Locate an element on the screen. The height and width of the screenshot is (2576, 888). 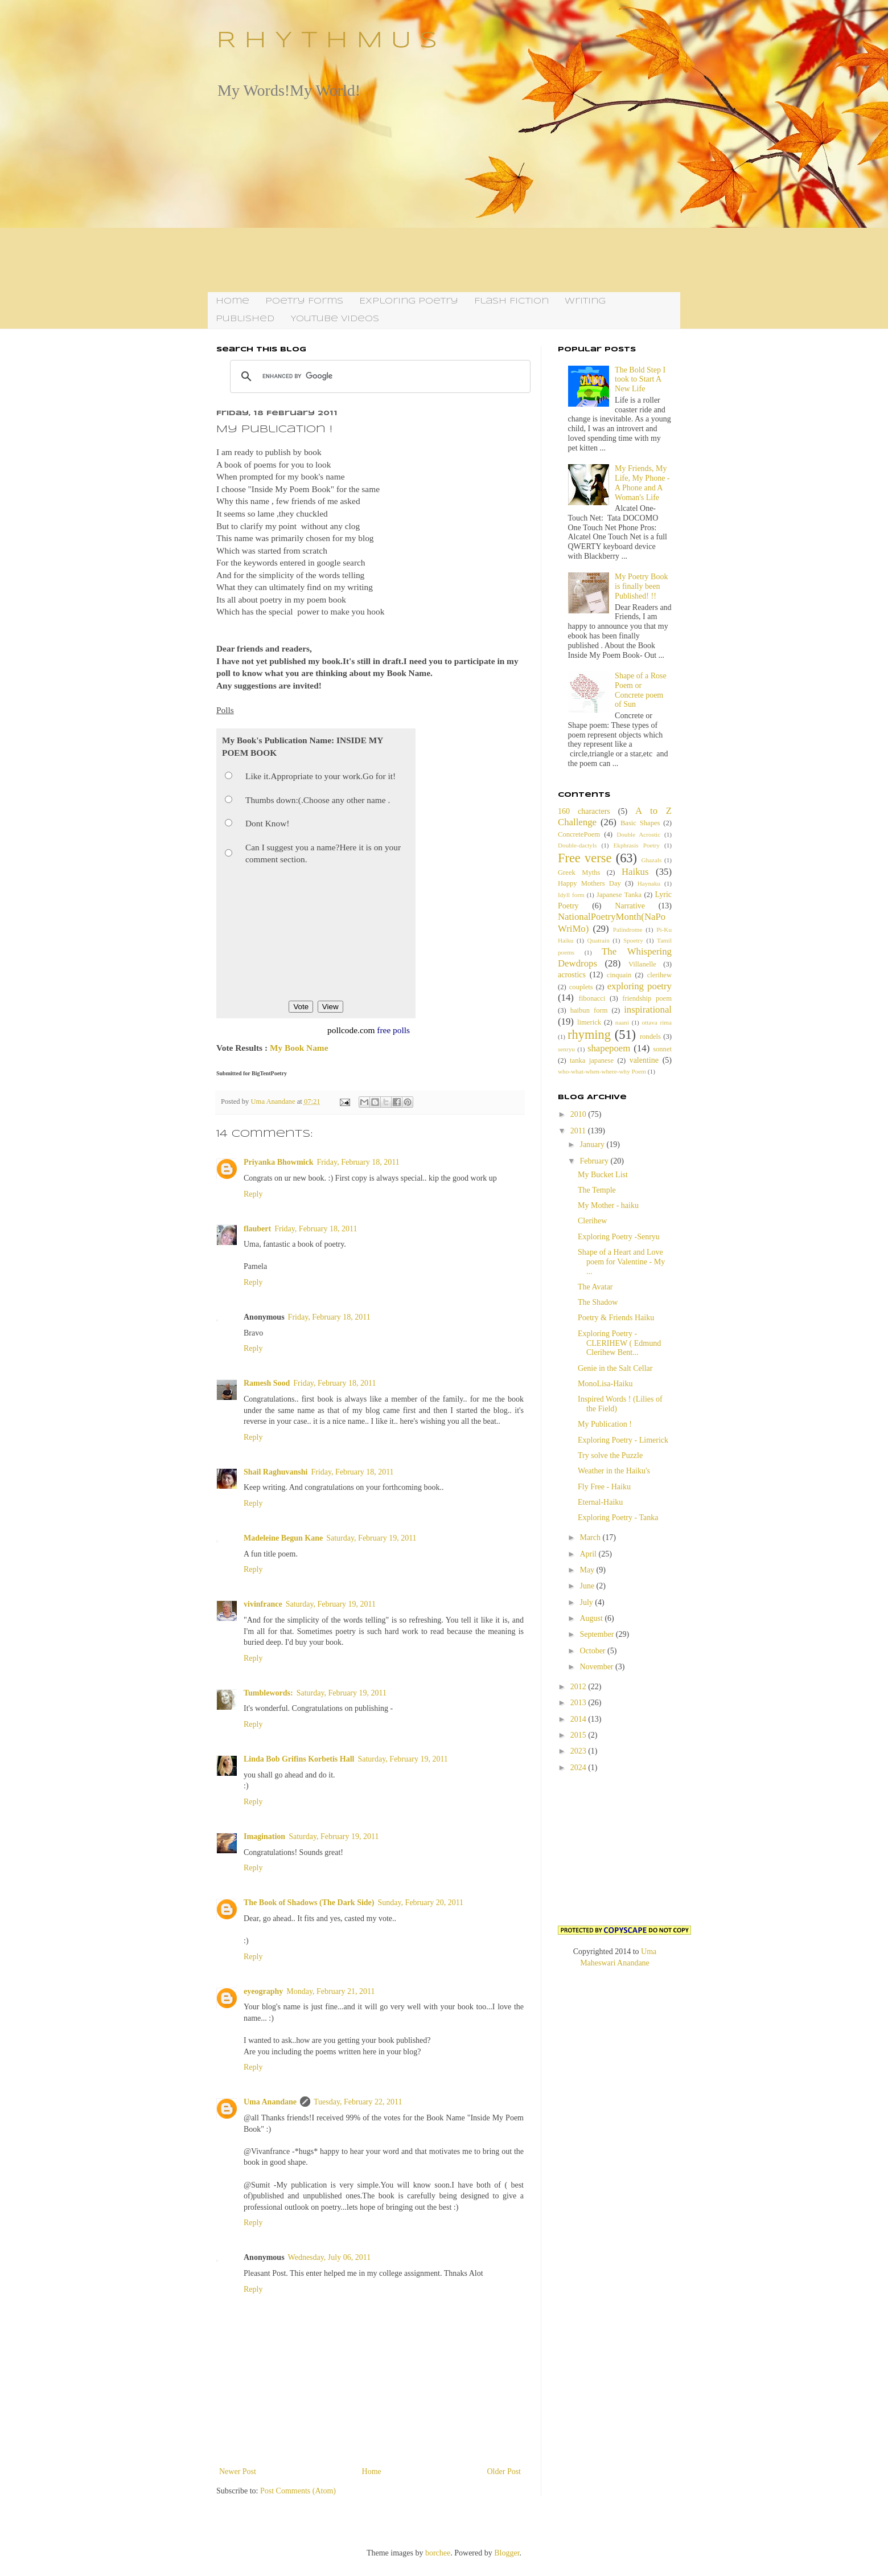
cinquain is located at coordinates (619, 975).